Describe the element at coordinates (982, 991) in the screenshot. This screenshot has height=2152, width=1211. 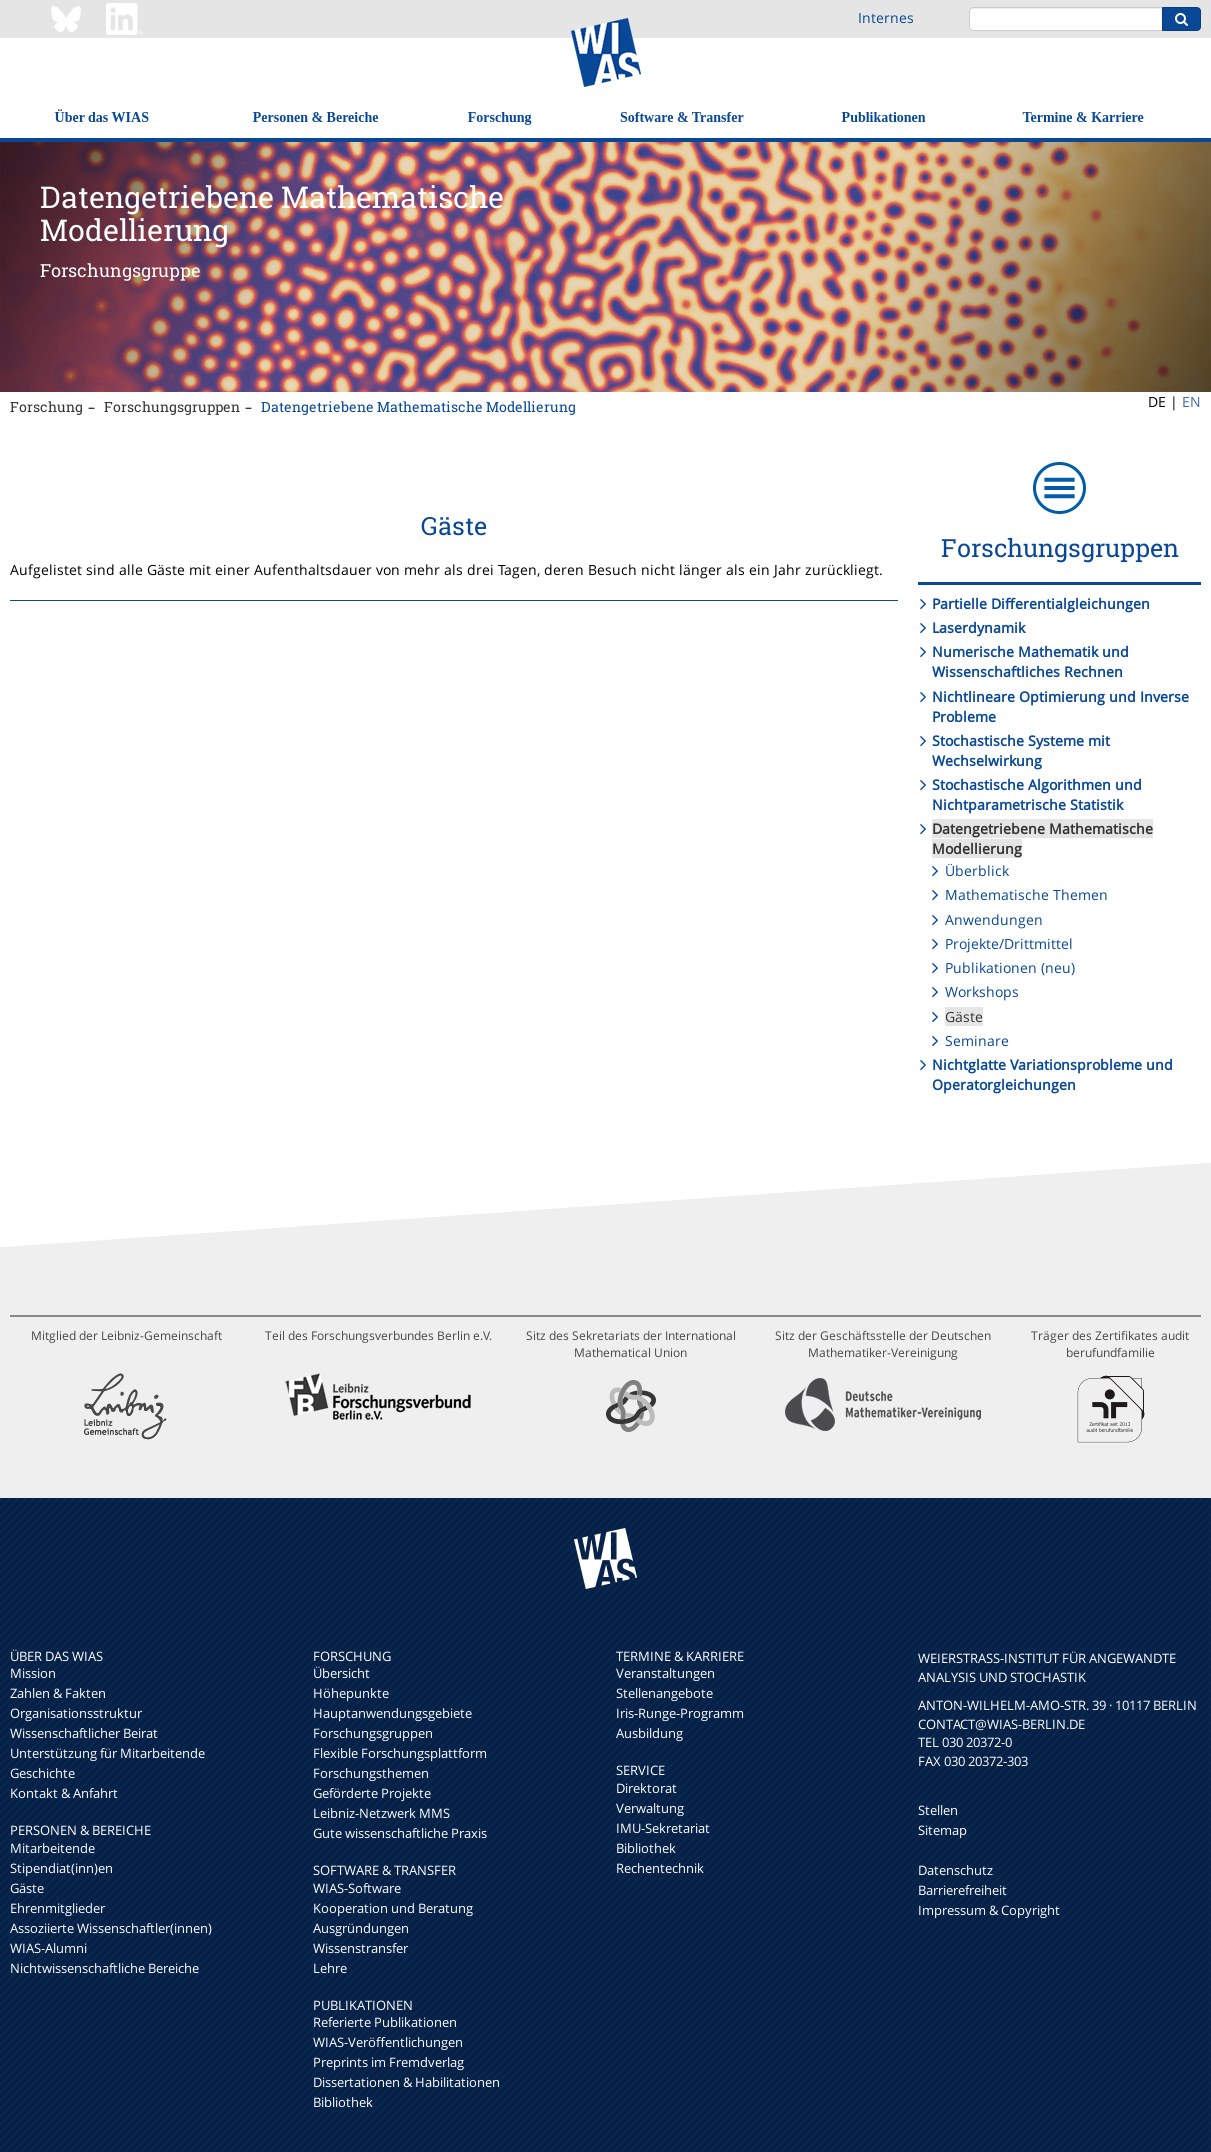
I see `Workshops` at that location.